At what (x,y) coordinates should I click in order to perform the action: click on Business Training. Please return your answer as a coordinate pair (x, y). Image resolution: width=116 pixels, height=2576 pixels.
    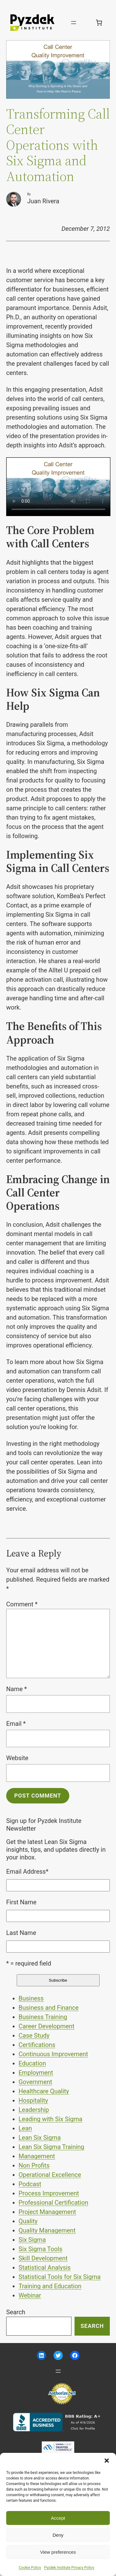
    Looking at the image, I should click on (43, 2017).